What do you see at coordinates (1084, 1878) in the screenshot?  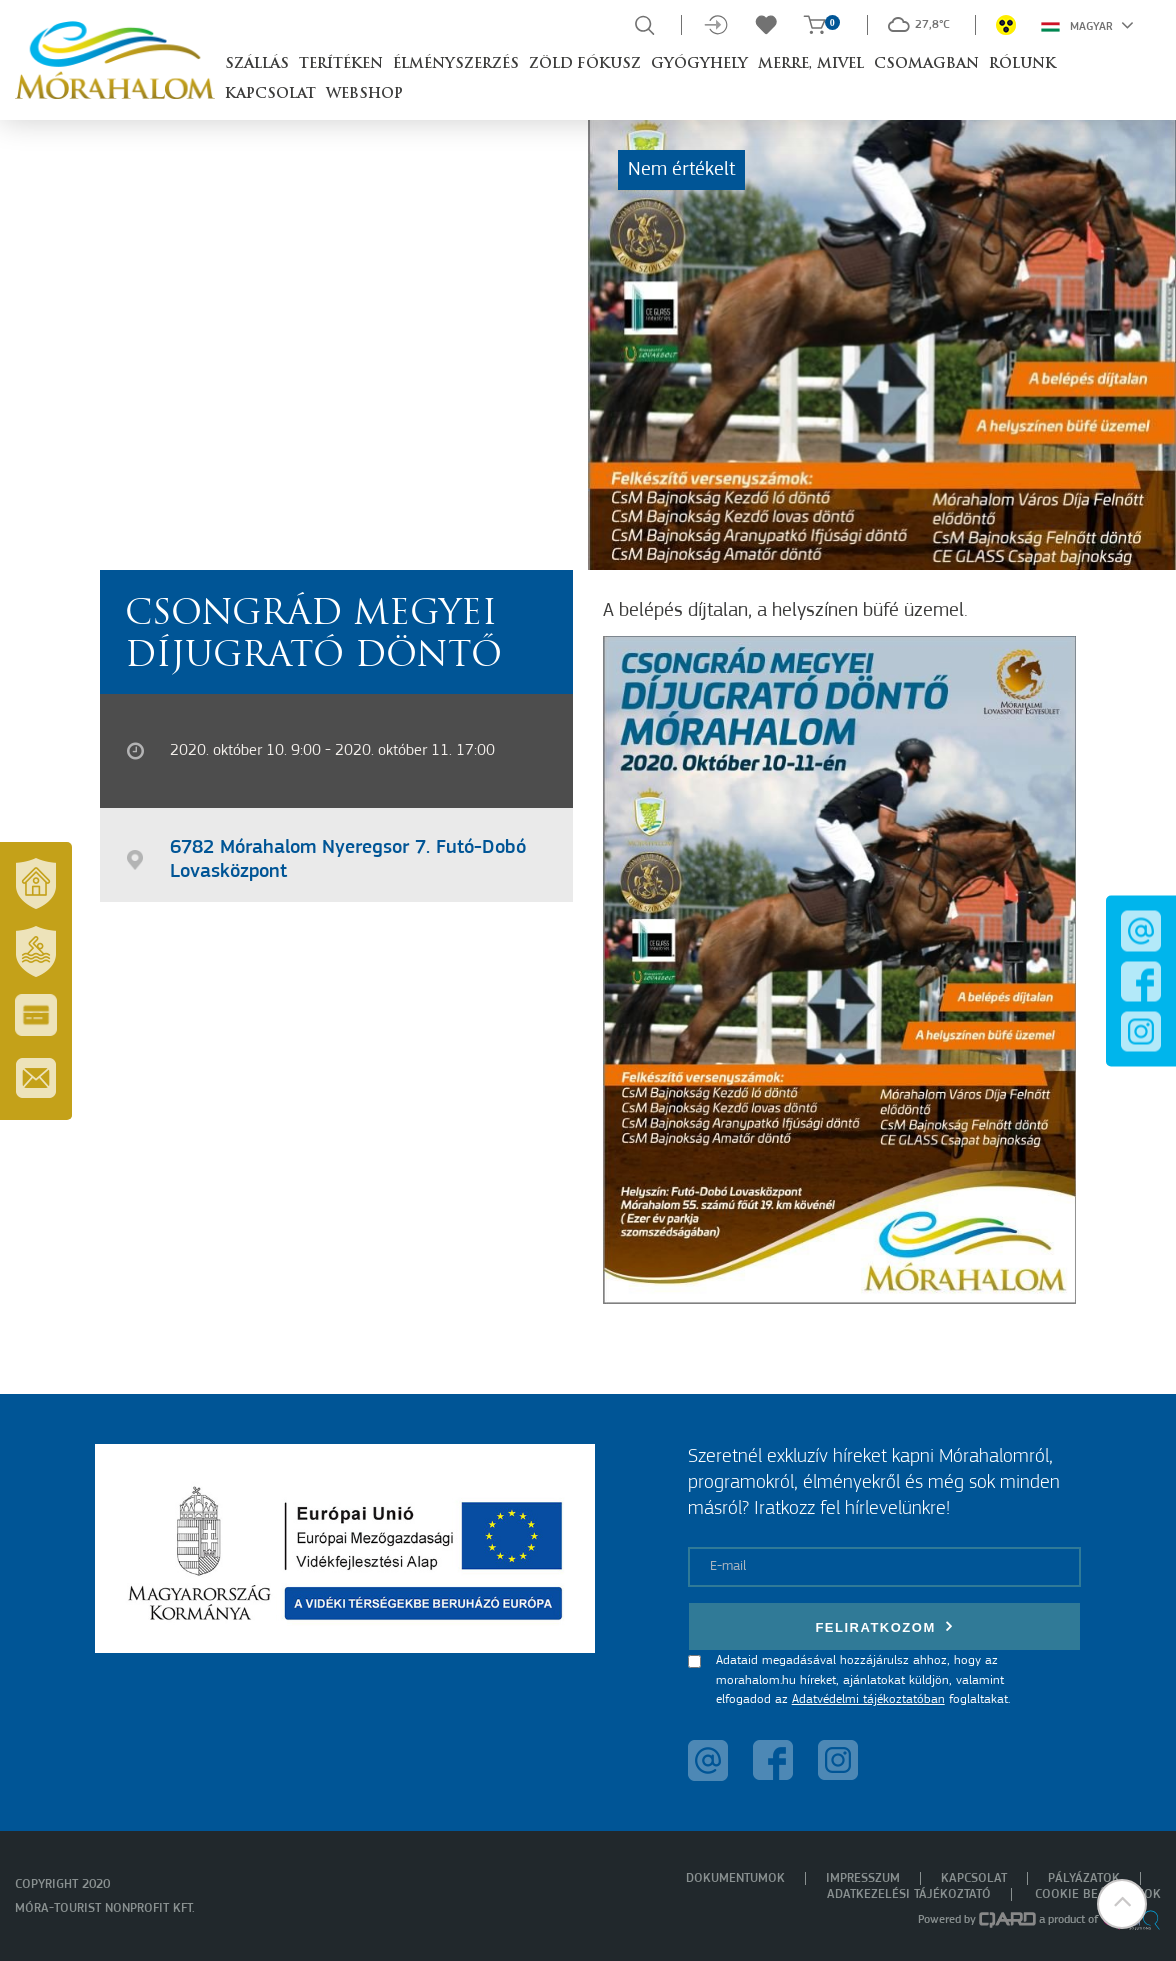 I see `Pályázatok [menuitem]` at bounding box center [1084, 1878].